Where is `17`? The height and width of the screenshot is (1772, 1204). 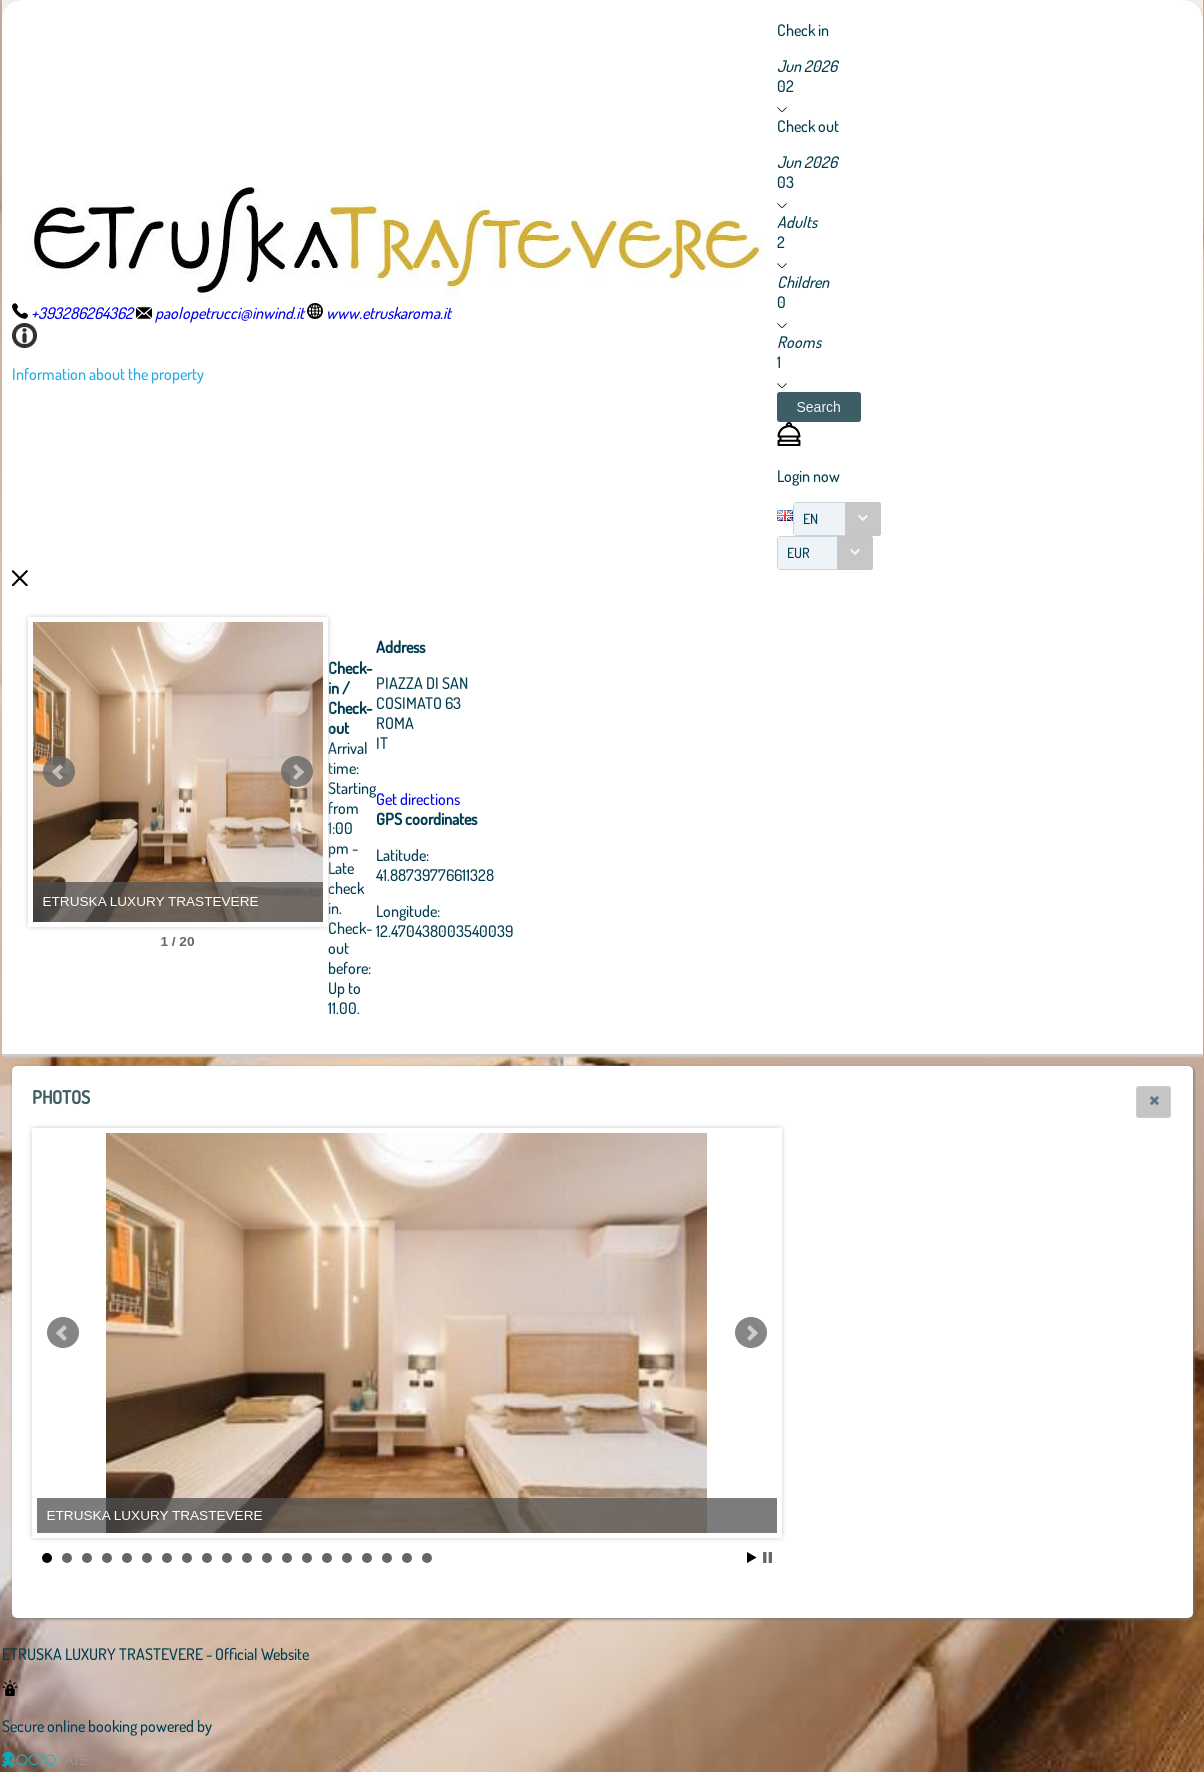 17 is located at coordinates (367, 1558).